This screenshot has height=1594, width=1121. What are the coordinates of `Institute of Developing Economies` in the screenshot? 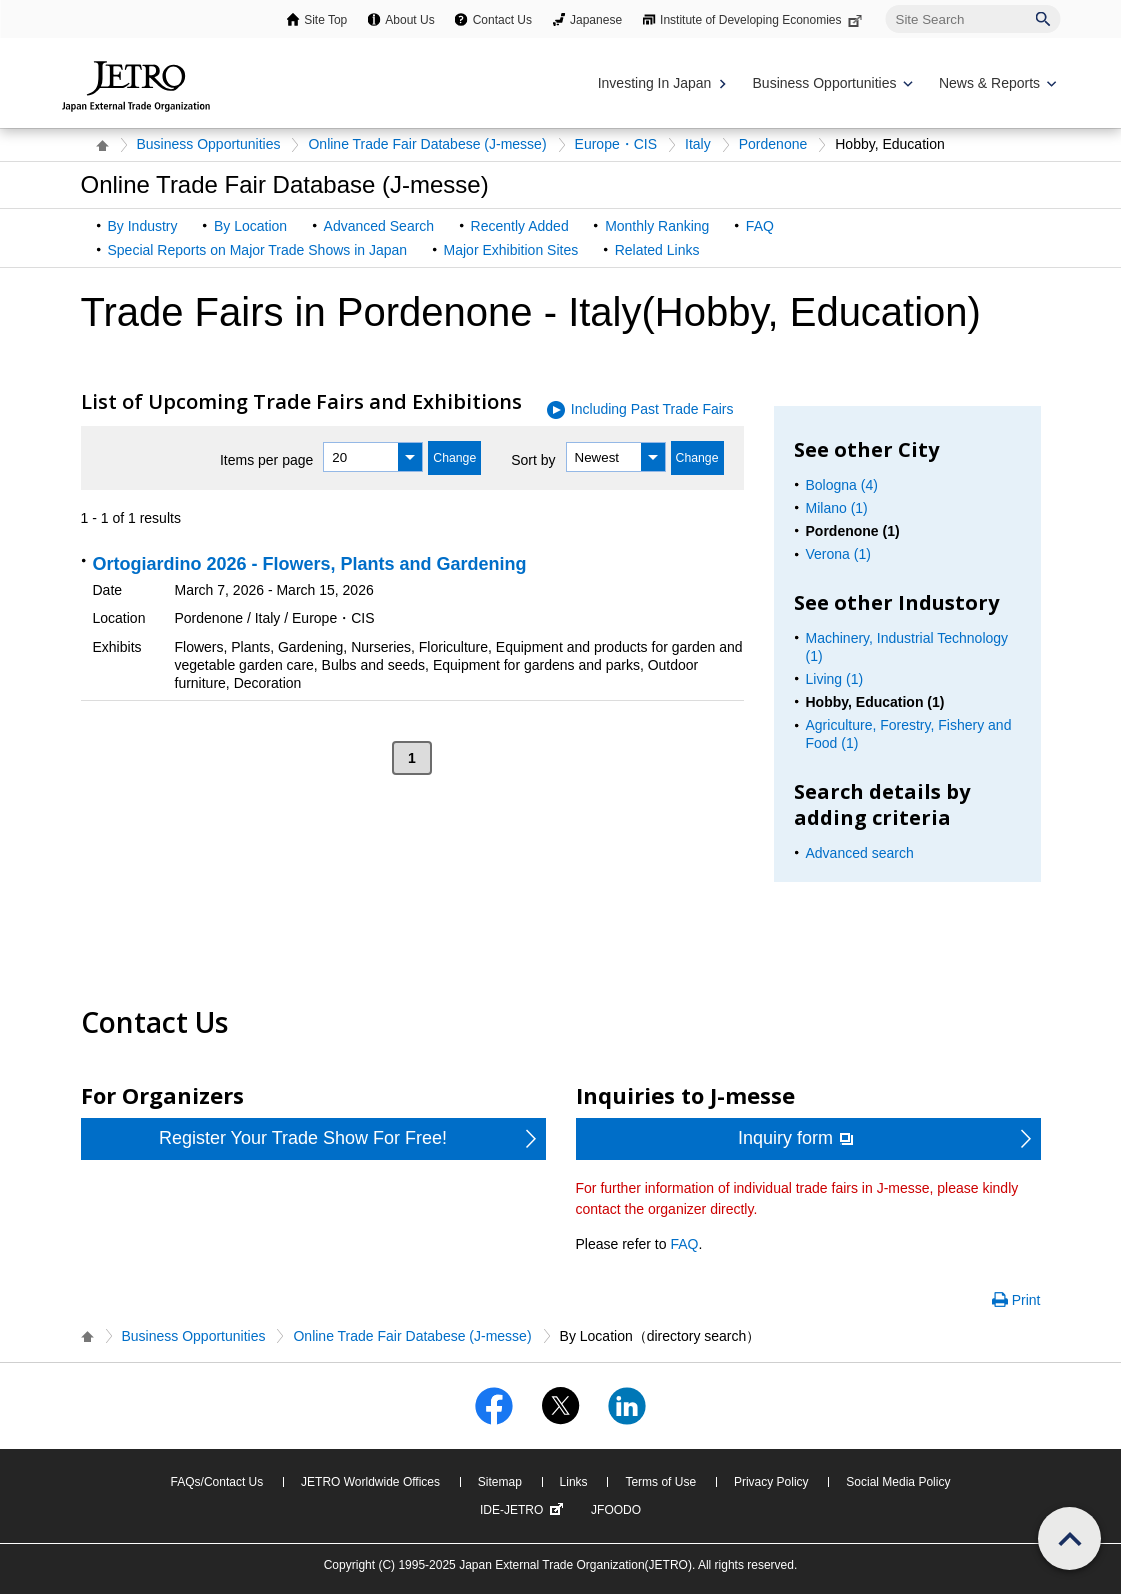 It's located at (762, 20).